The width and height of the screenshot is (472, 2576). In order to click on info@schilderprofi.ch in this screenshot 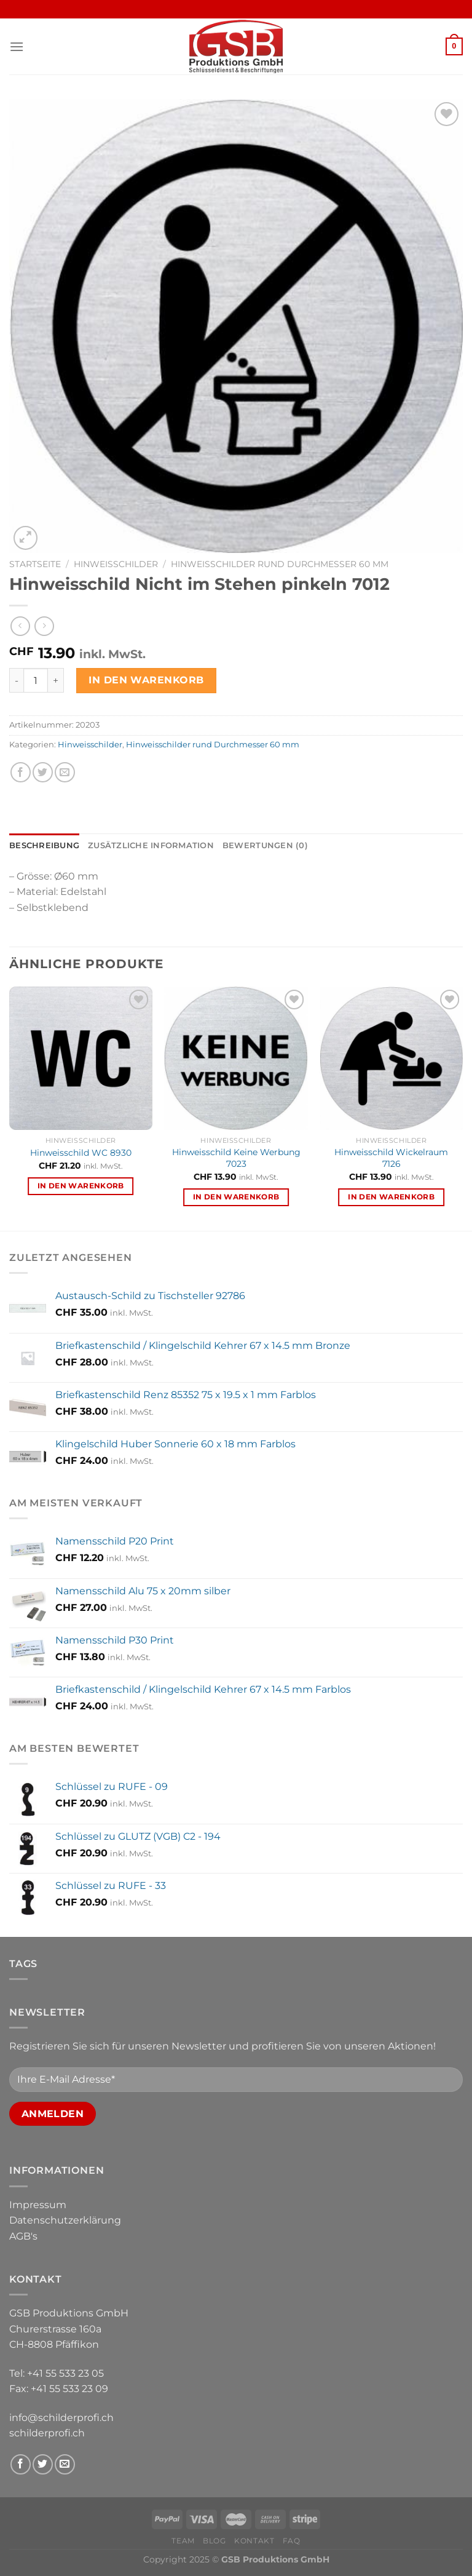, I will do `click(61, 2417)`.